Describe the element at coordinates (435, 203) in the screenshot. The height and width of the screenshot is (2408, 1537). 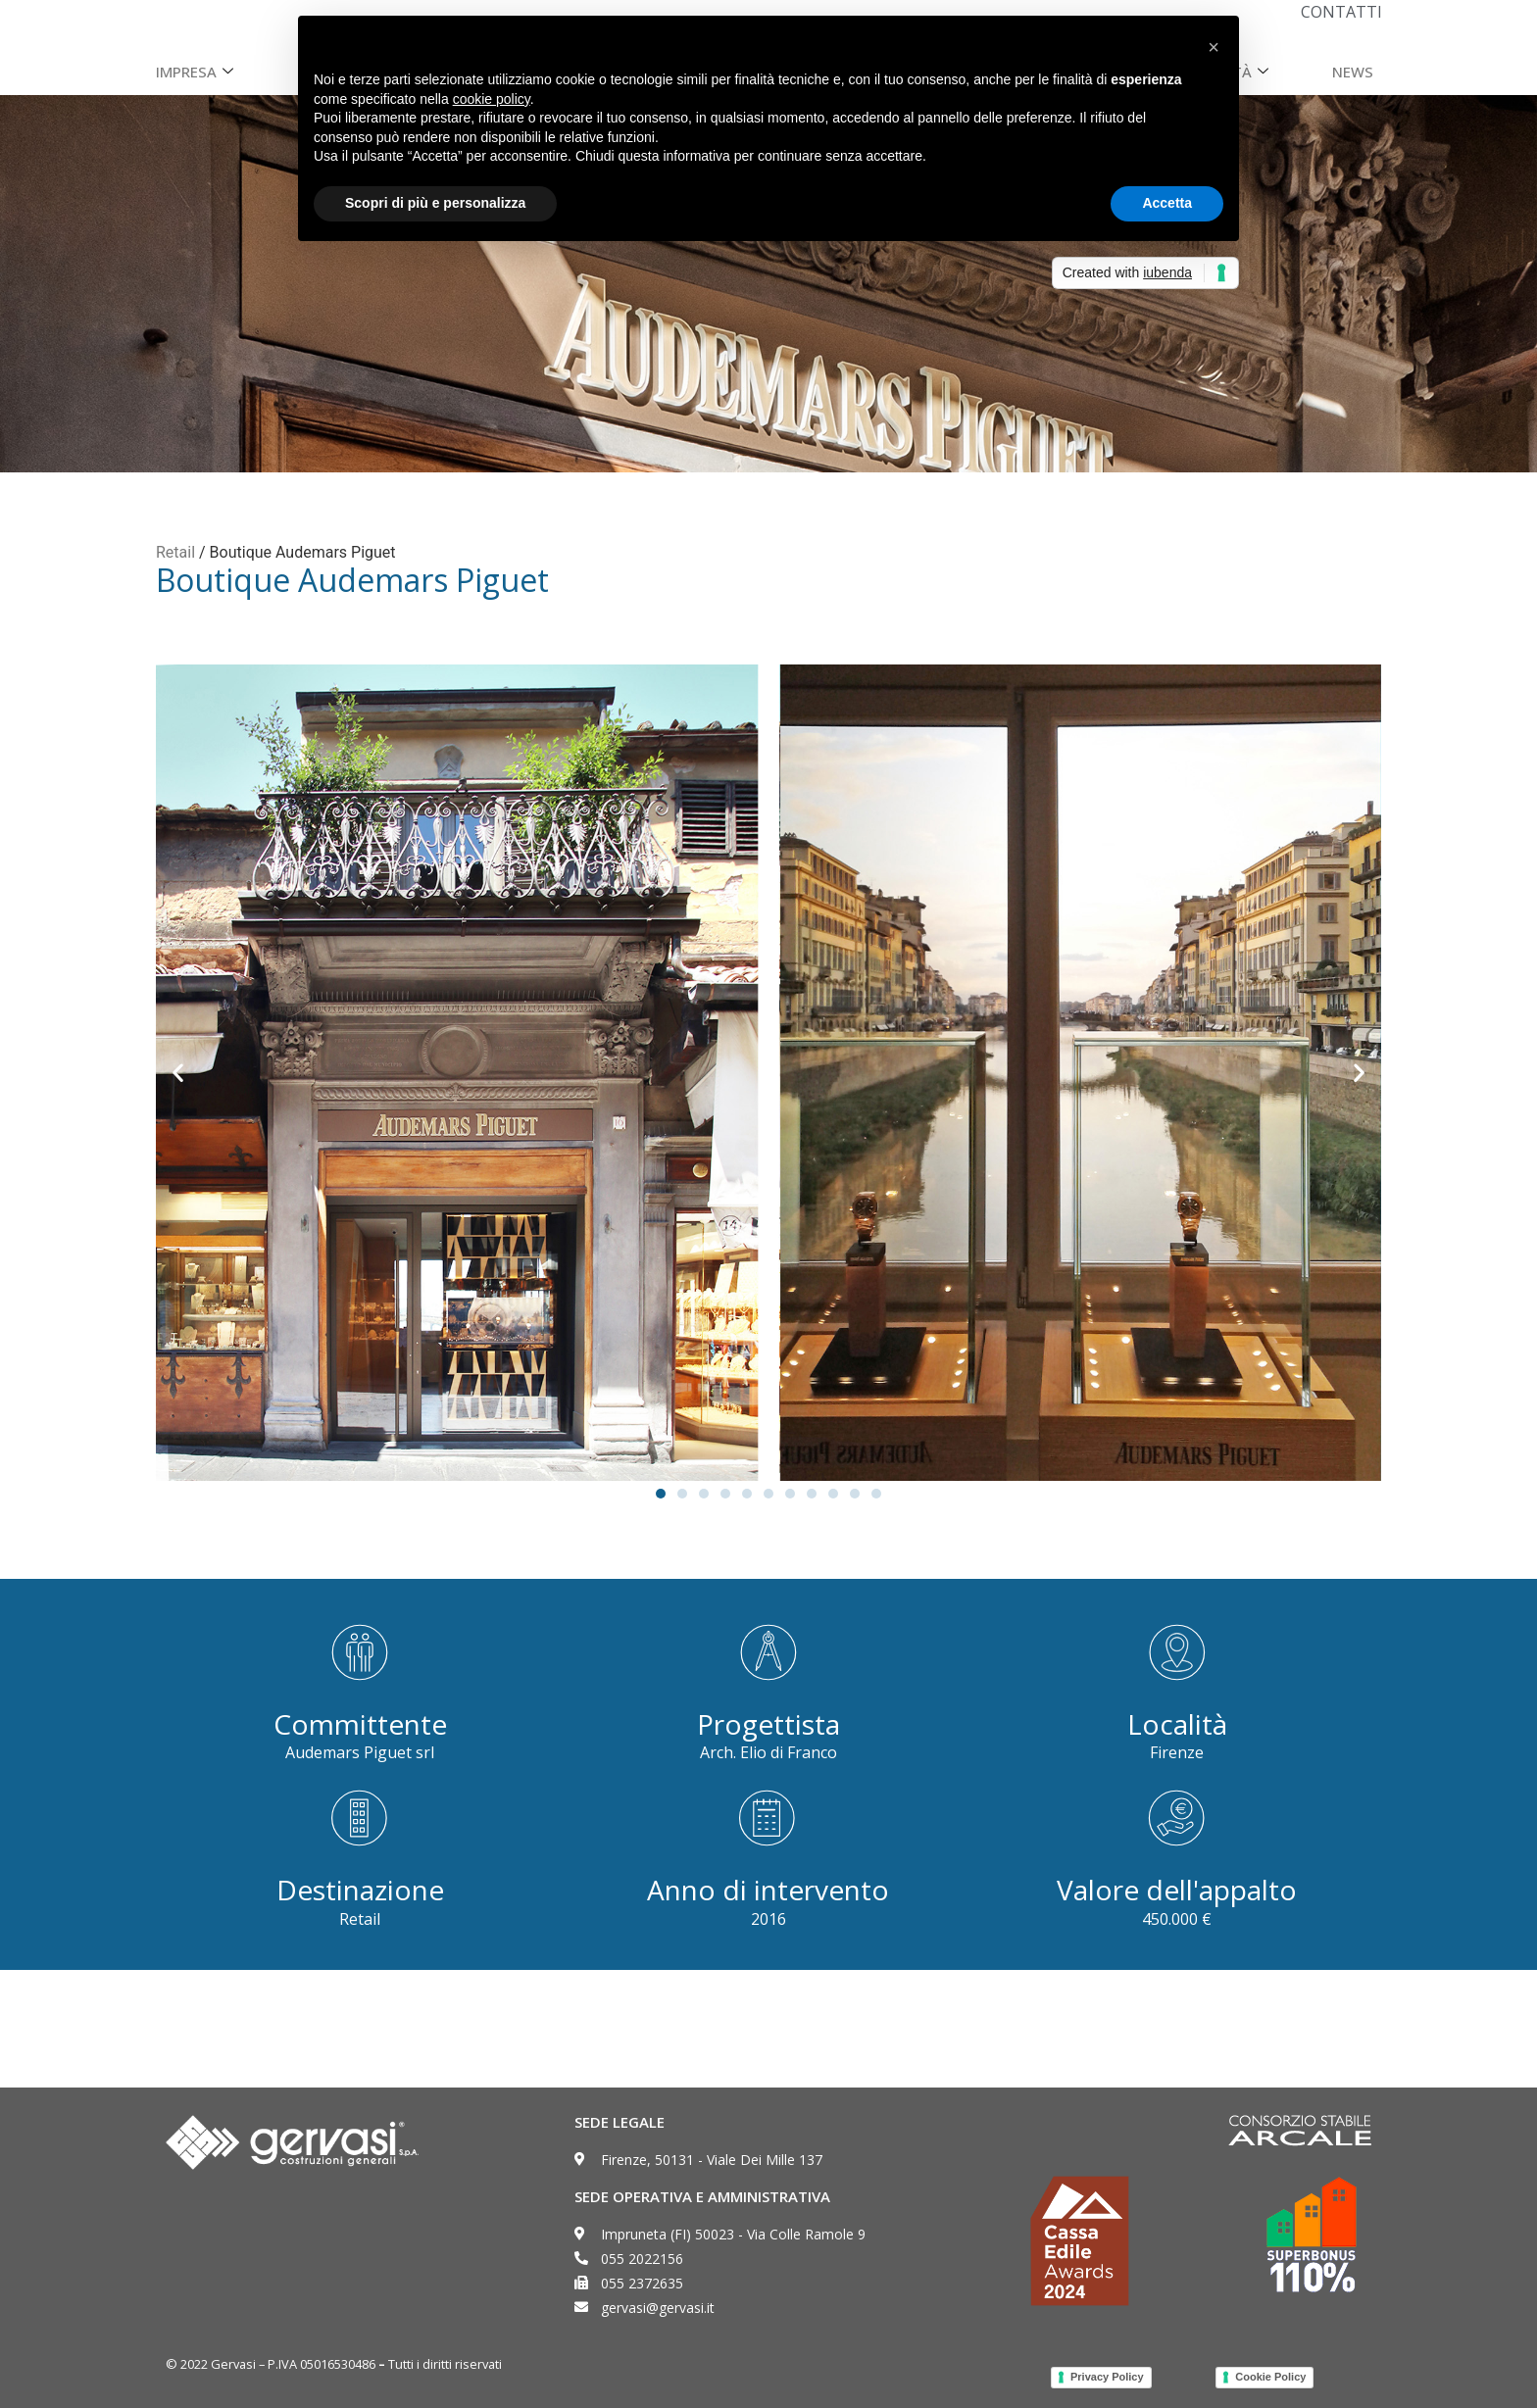
I see `Scopri di più e personalizza [button]` at that location.